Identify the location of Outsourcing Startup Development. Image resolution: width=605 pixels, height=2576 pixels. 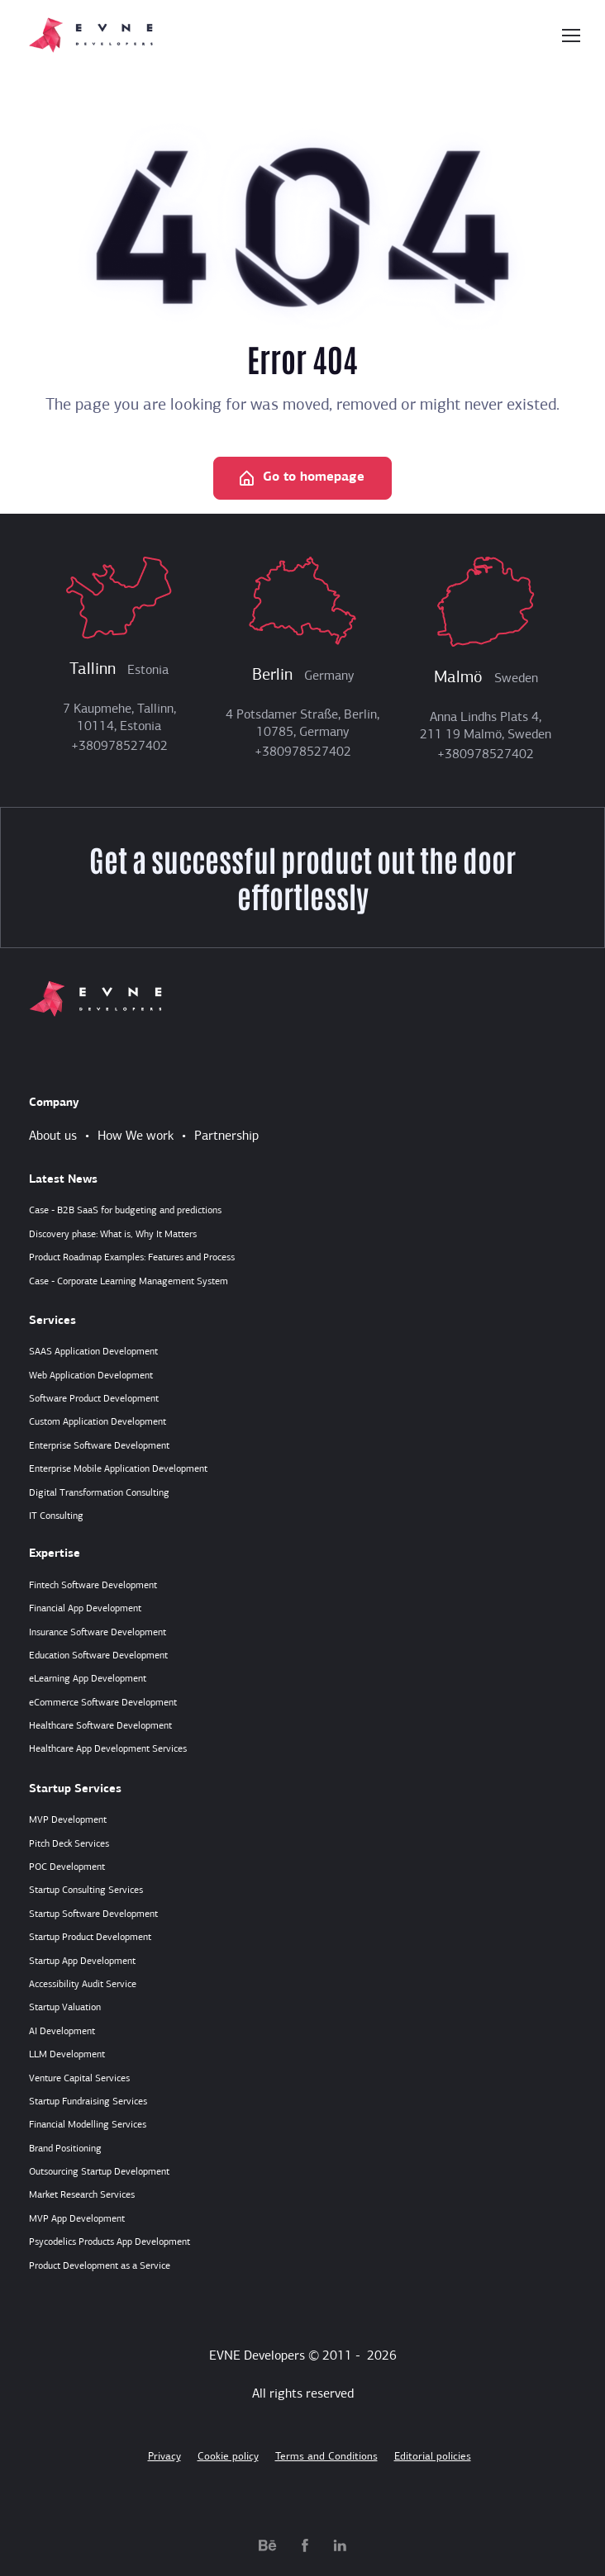
(99, 2172).